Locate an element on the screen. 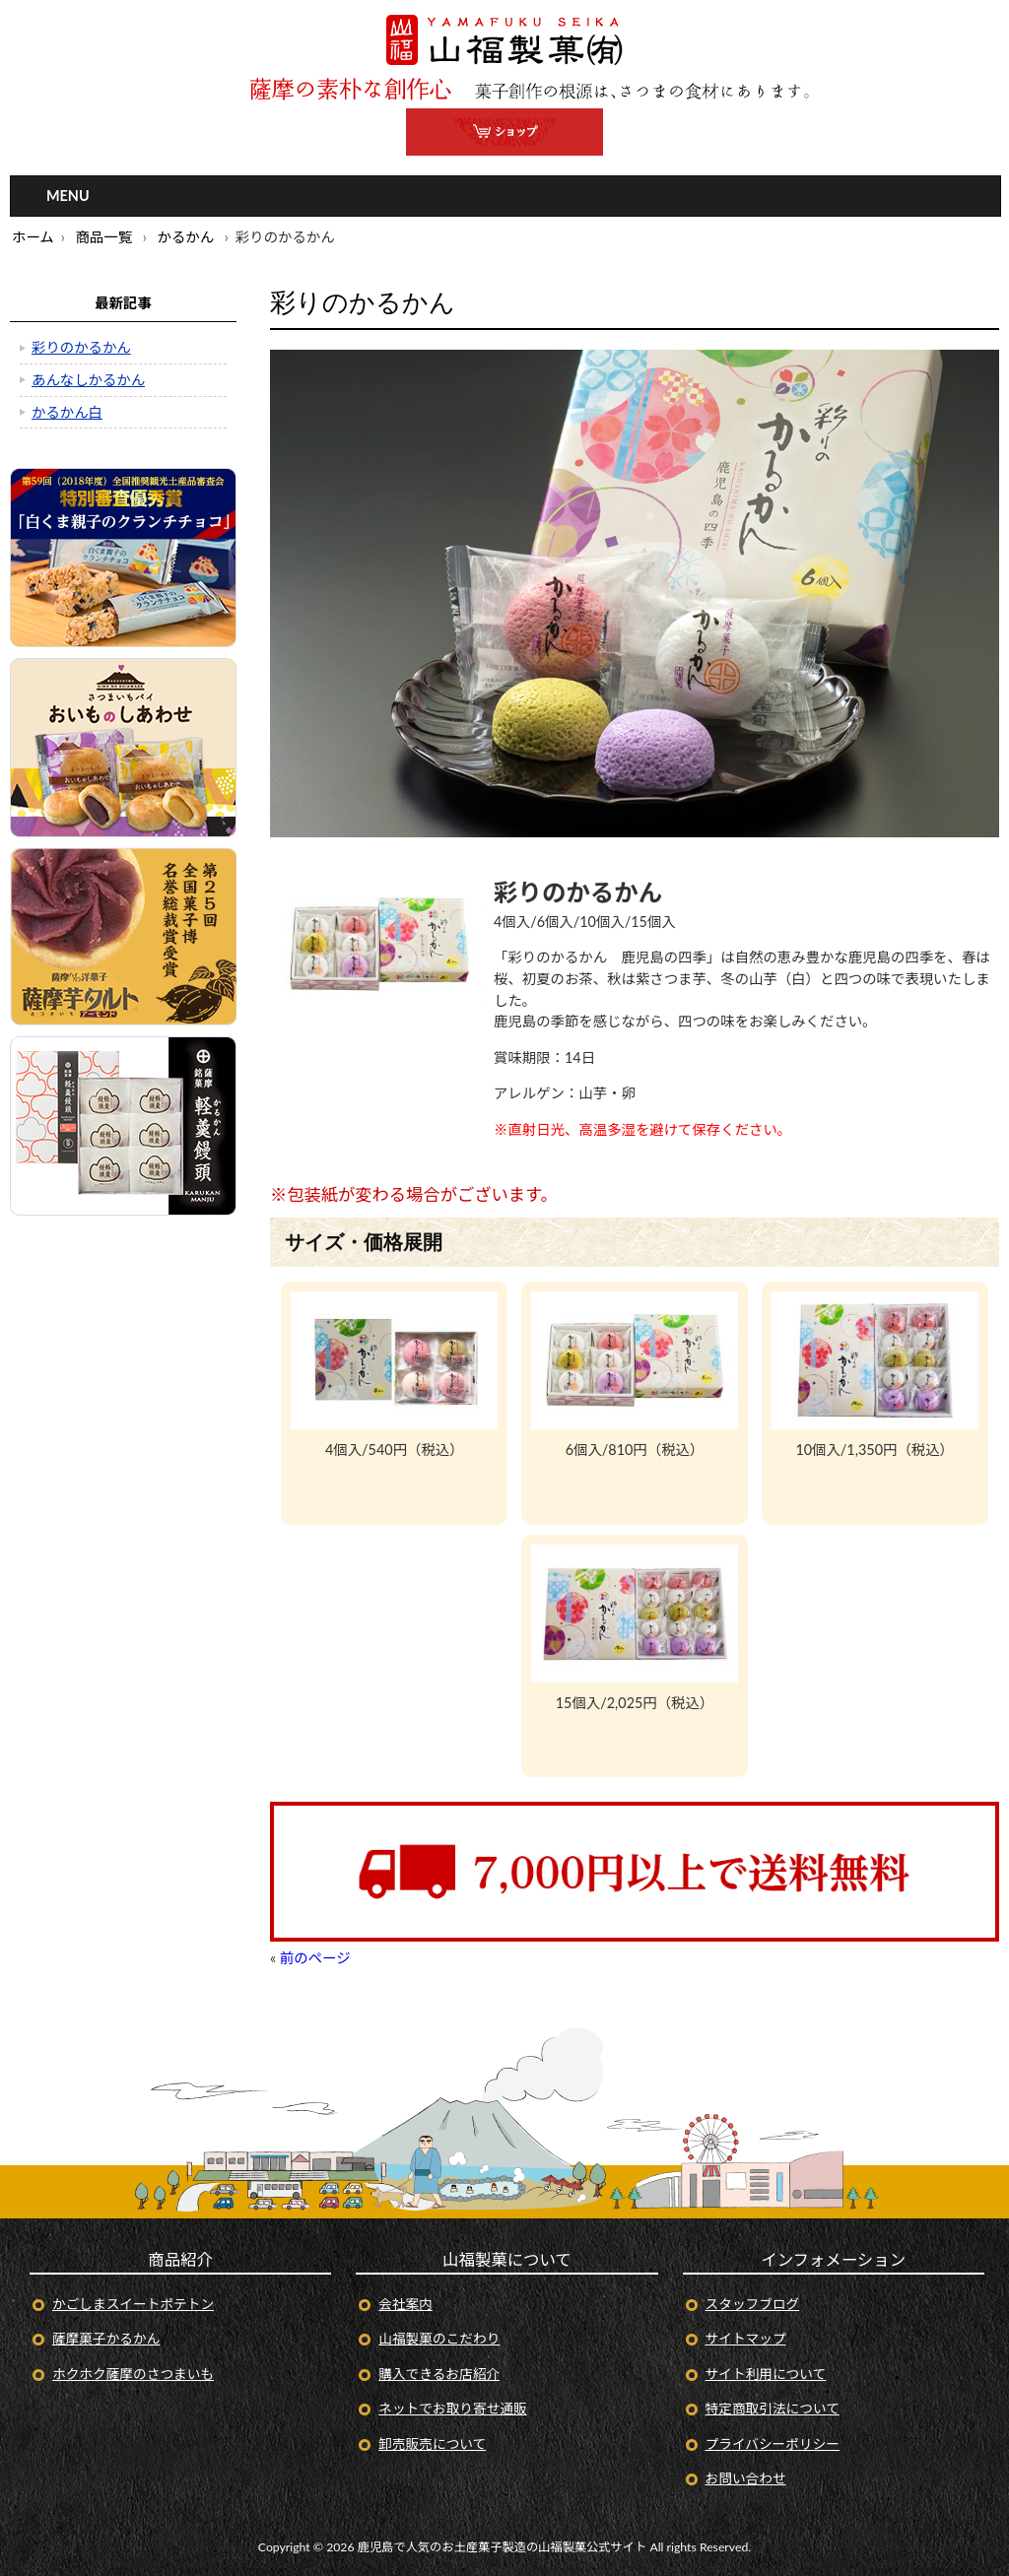  購入できるお店紹介 is located at coordinates (439, 2373).